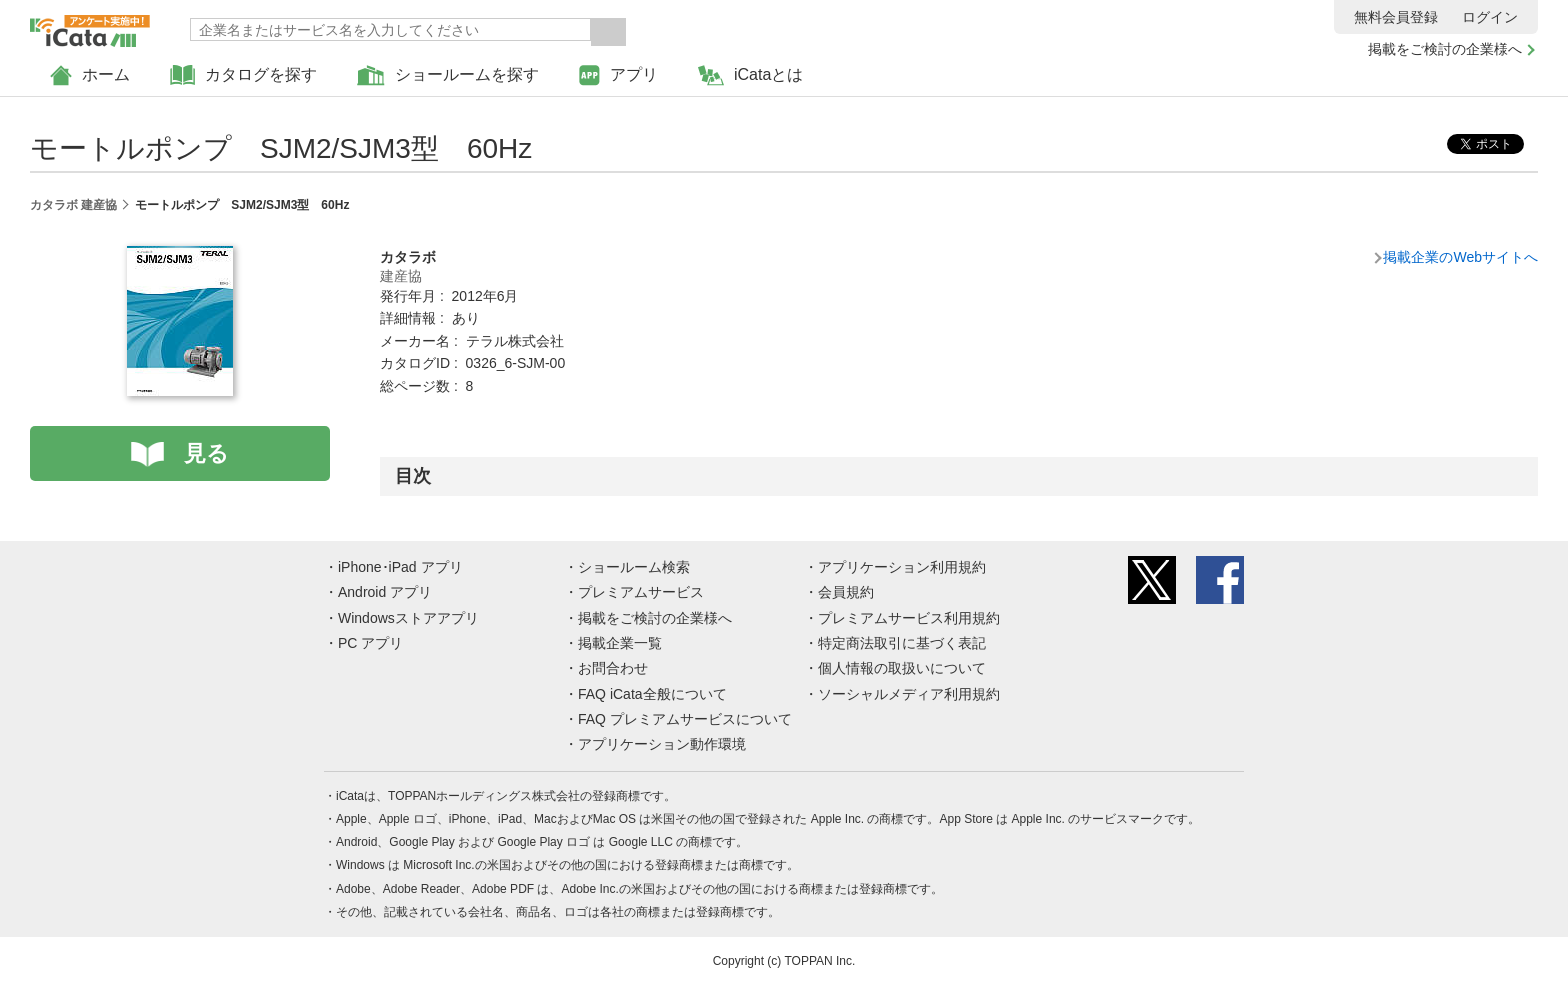 The image size is (1568, 986). What do you see at coordinates (620, 643) in the screenshot?
I see `掲載企業一覧` at bounding box center [620, 643].